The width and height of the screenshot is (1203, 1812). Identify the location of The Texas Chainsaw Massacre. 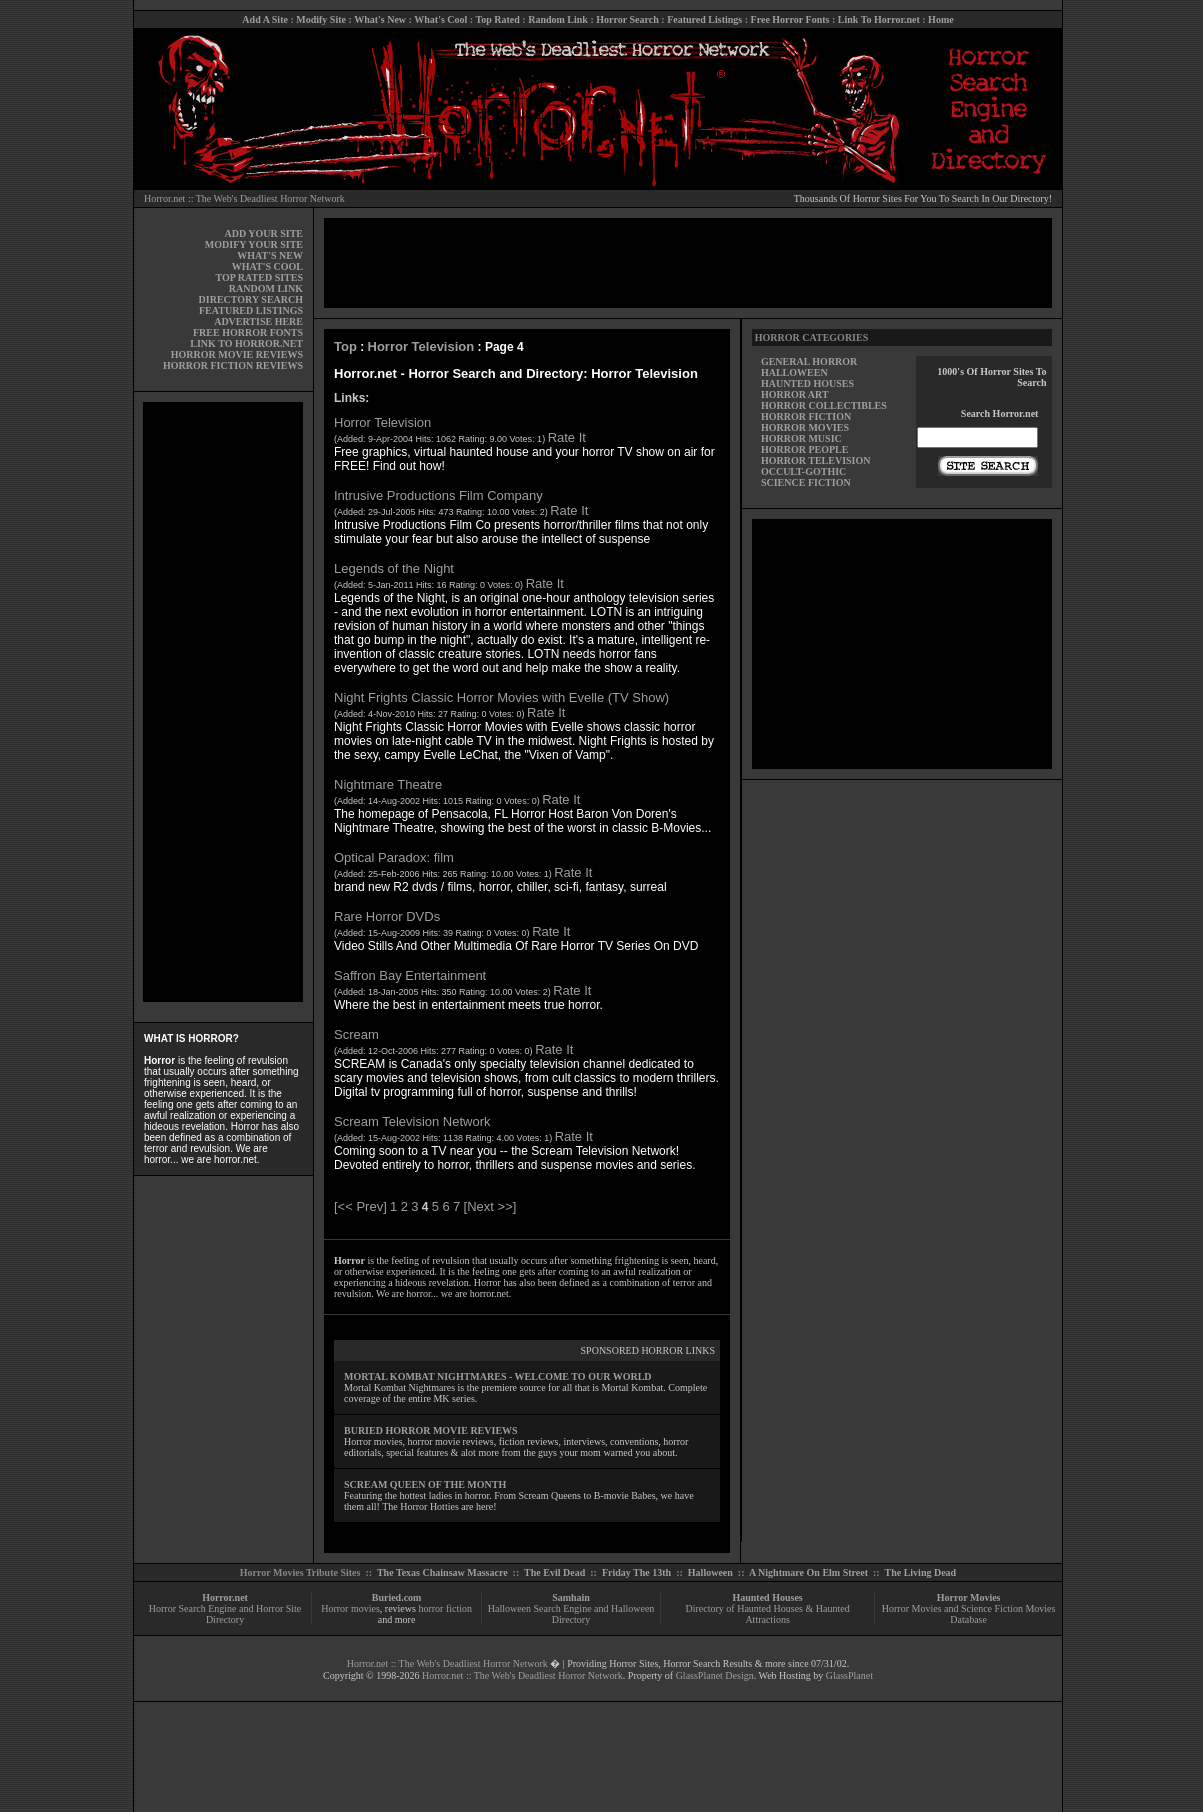
(442, 1572).